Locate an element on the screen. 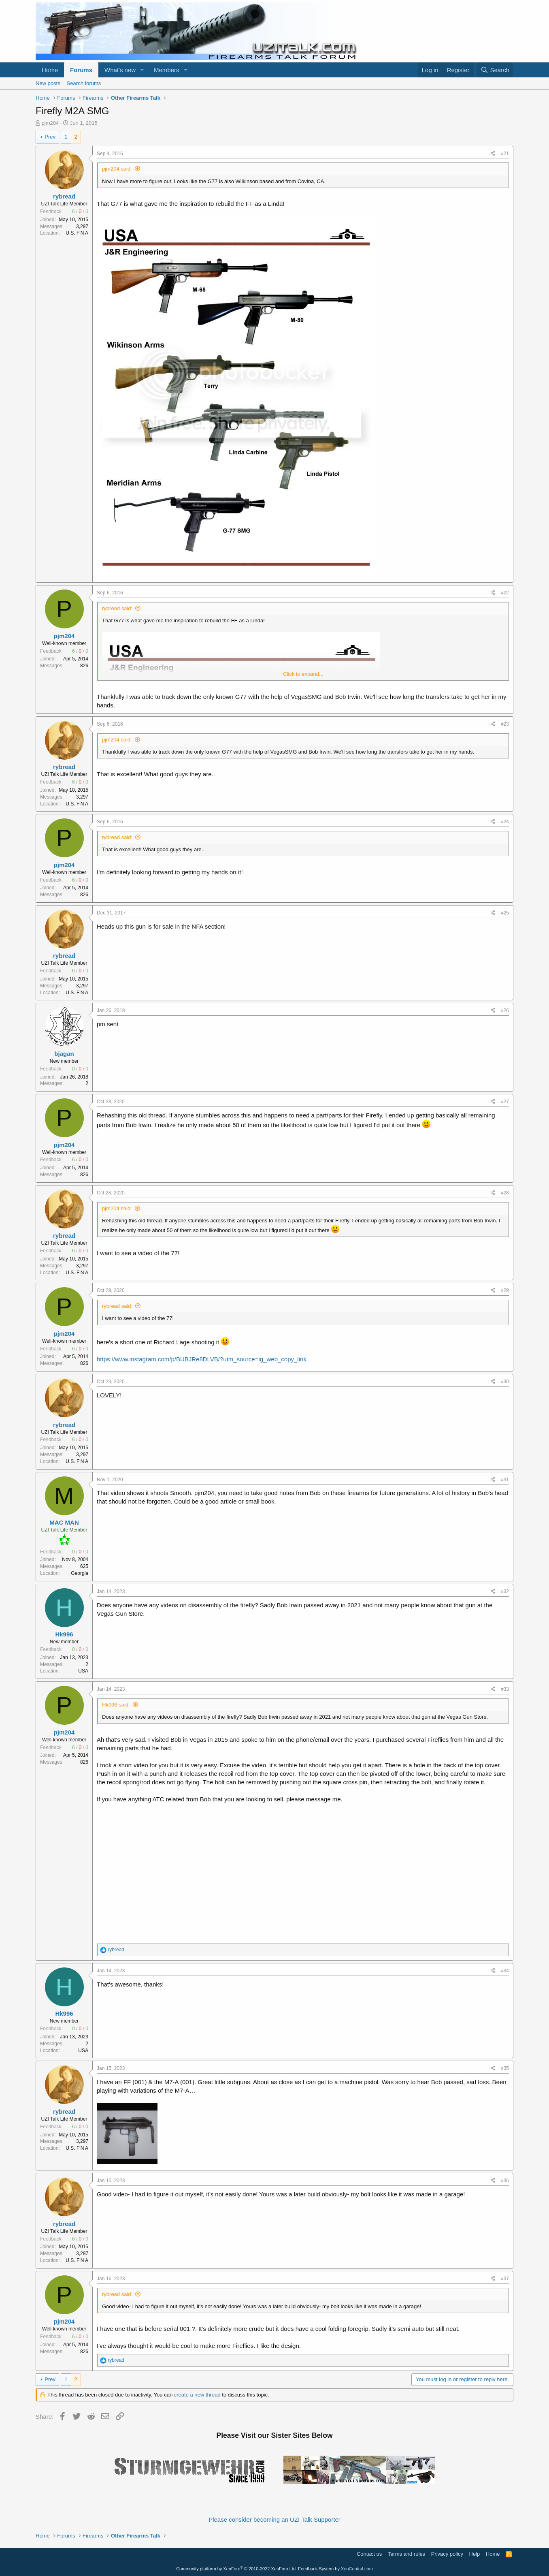 The width and height of the screenshot is (549, 2576). What's new is located at coordinates (120, 69).